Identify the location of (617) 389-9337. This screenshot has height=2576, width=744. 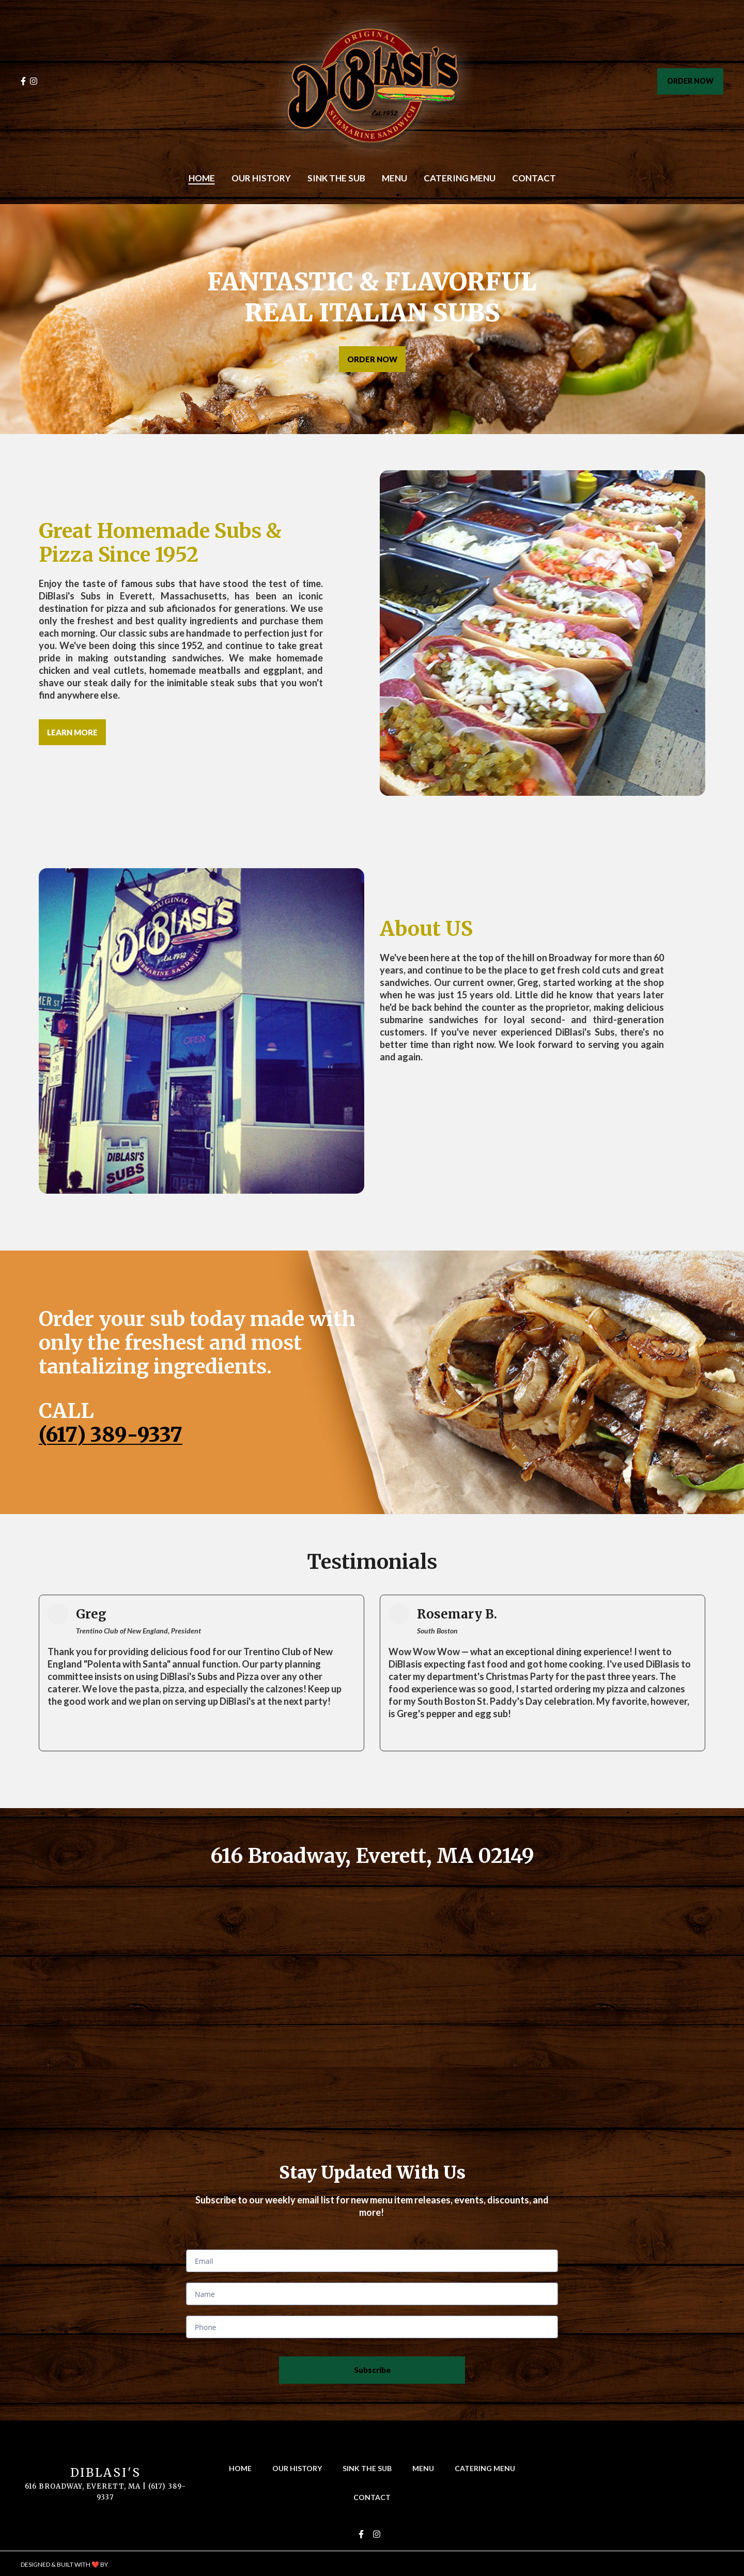
(110, 1434).